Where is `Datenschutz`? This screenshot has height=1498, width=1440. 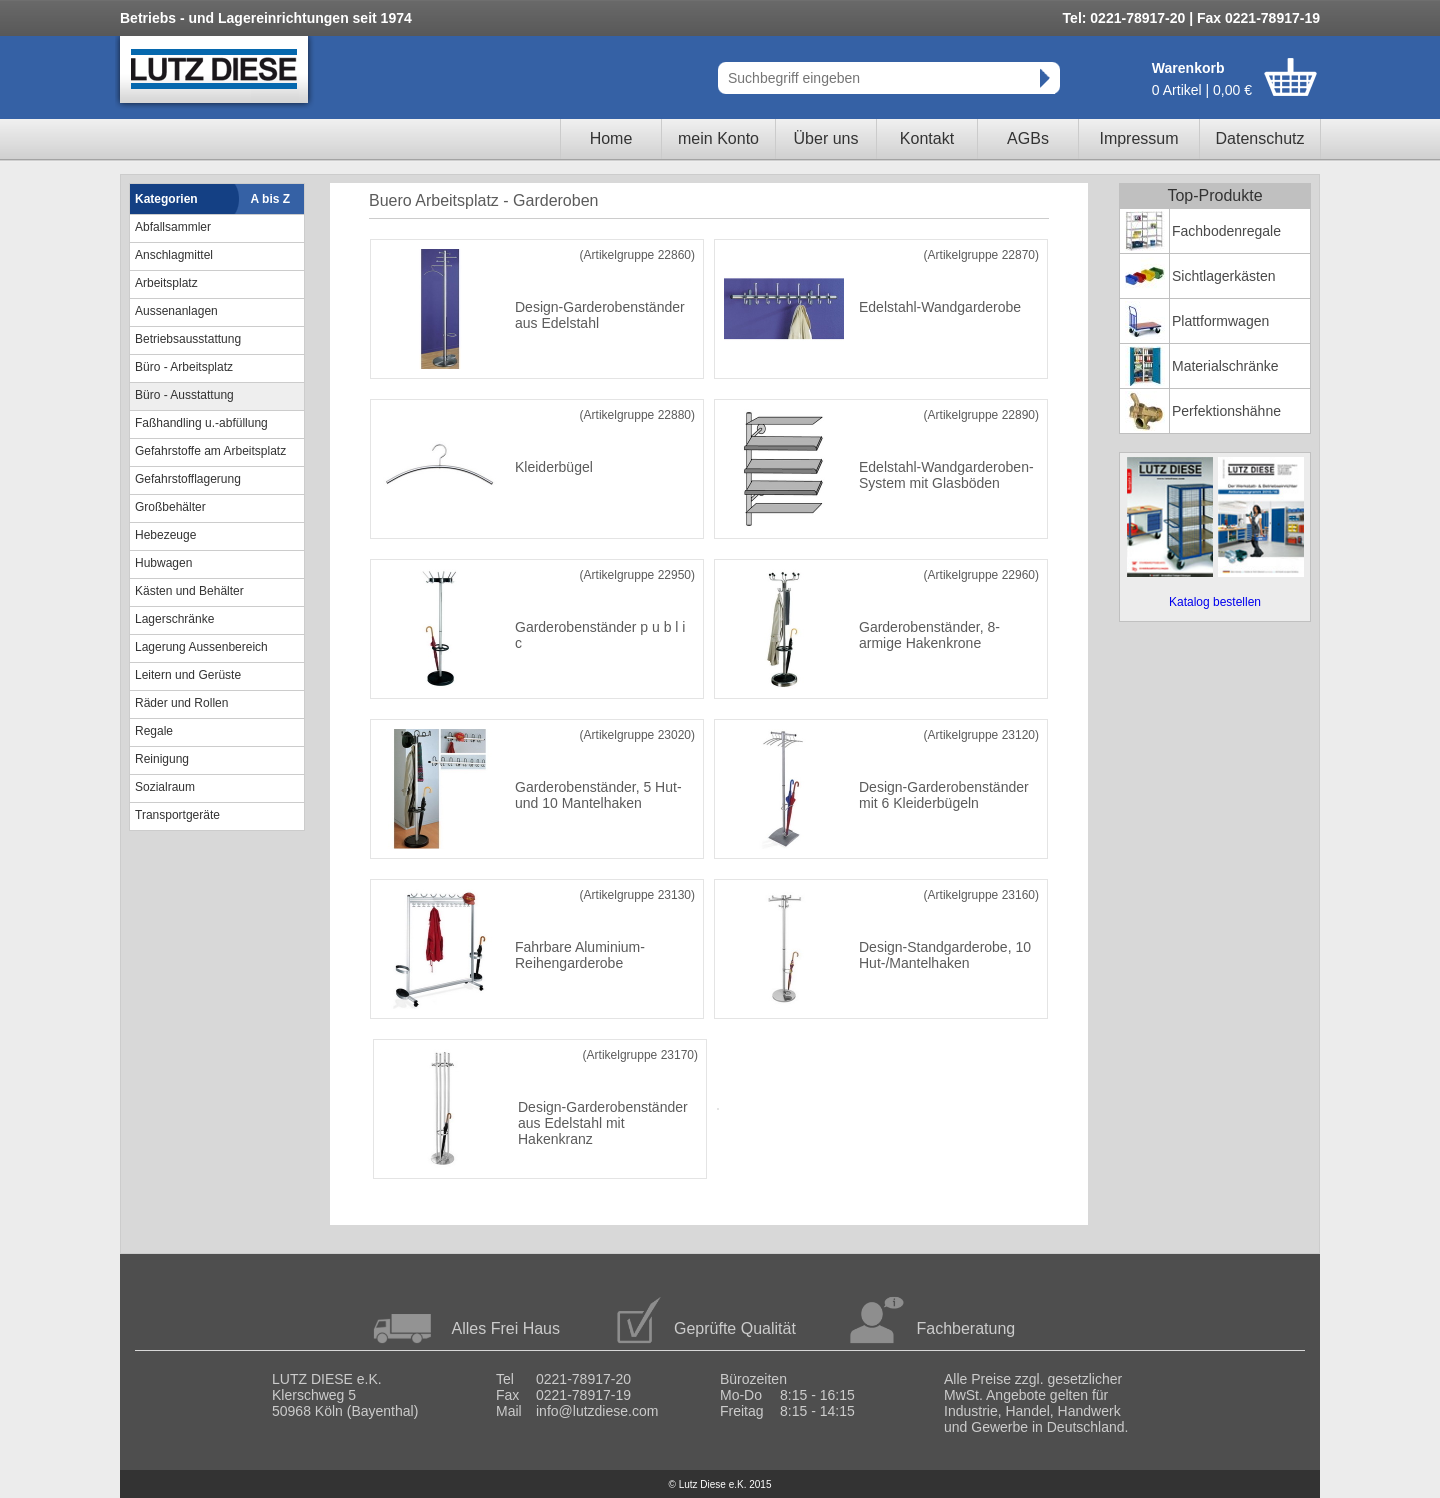
Datenschutz is located at coordinates (1260, 138).